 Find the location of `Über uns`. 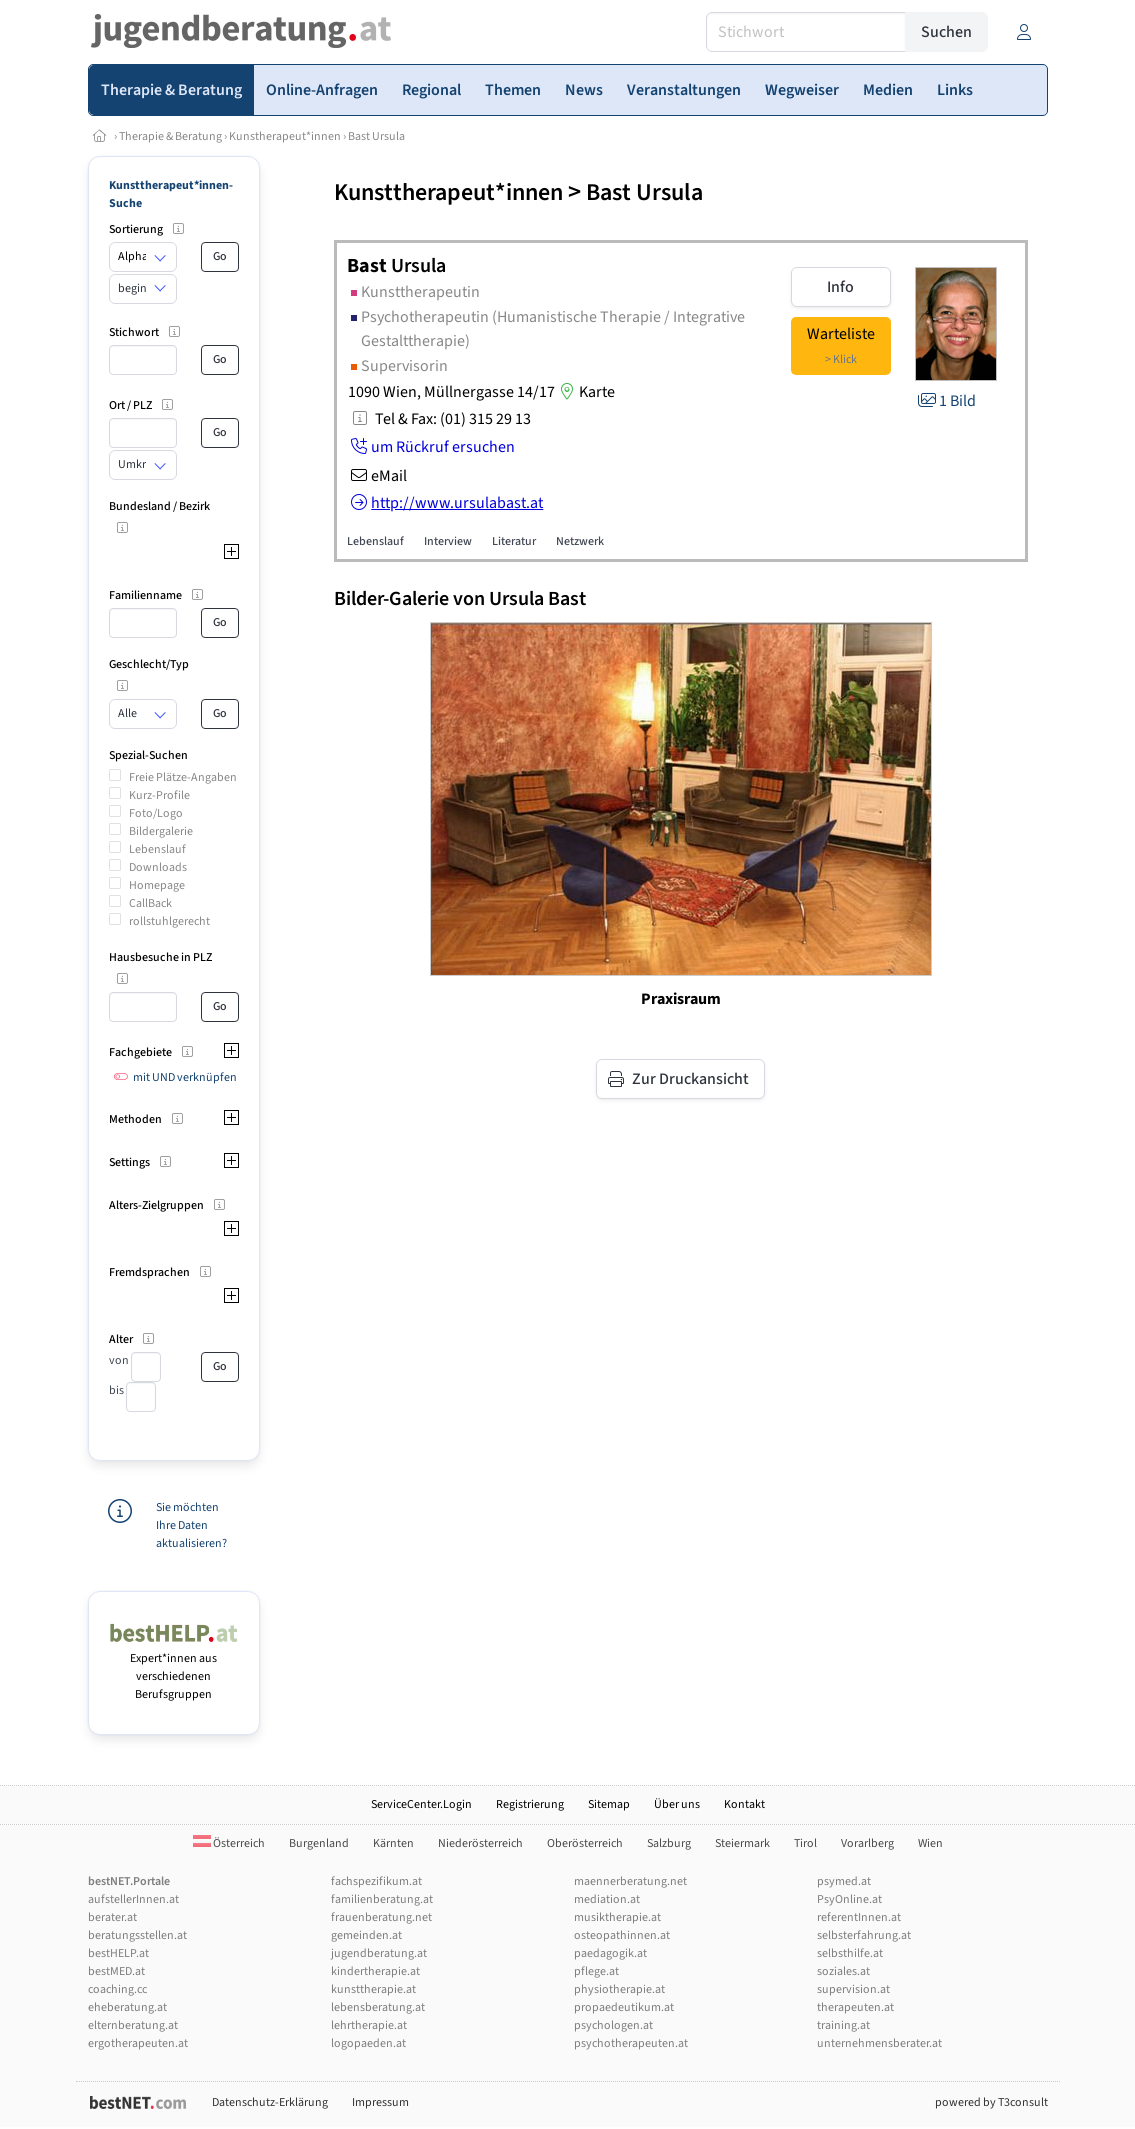

Über uns is located at coordinates (677, 1804).